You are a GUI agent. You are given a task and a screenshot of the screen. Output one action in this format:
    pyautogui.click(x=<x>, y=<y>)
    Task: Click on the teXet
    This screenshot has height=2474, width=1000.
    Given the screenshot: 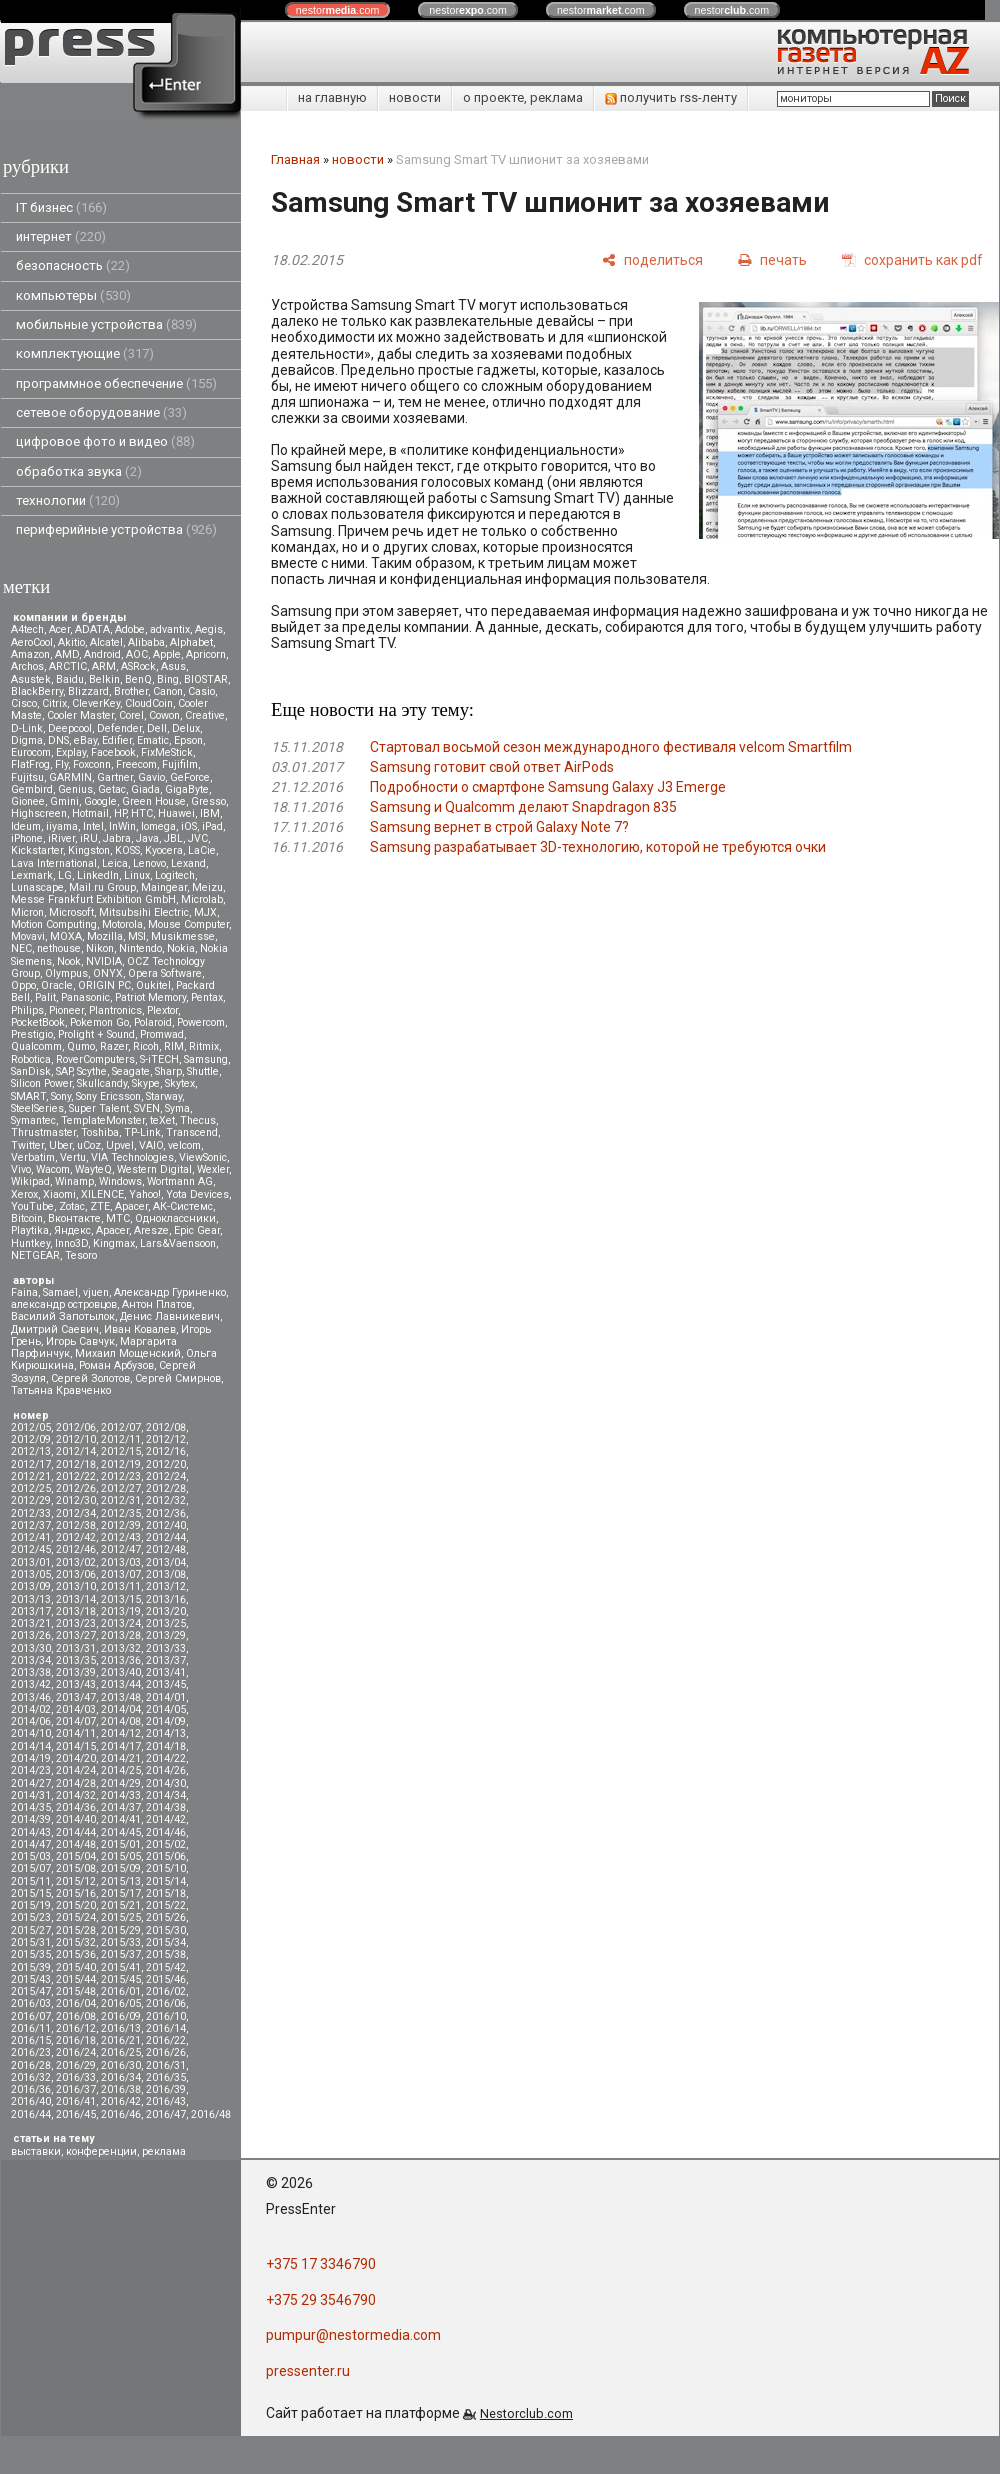 What is the action you would take?
    pyautogui.click(x=162, y=1120)
    